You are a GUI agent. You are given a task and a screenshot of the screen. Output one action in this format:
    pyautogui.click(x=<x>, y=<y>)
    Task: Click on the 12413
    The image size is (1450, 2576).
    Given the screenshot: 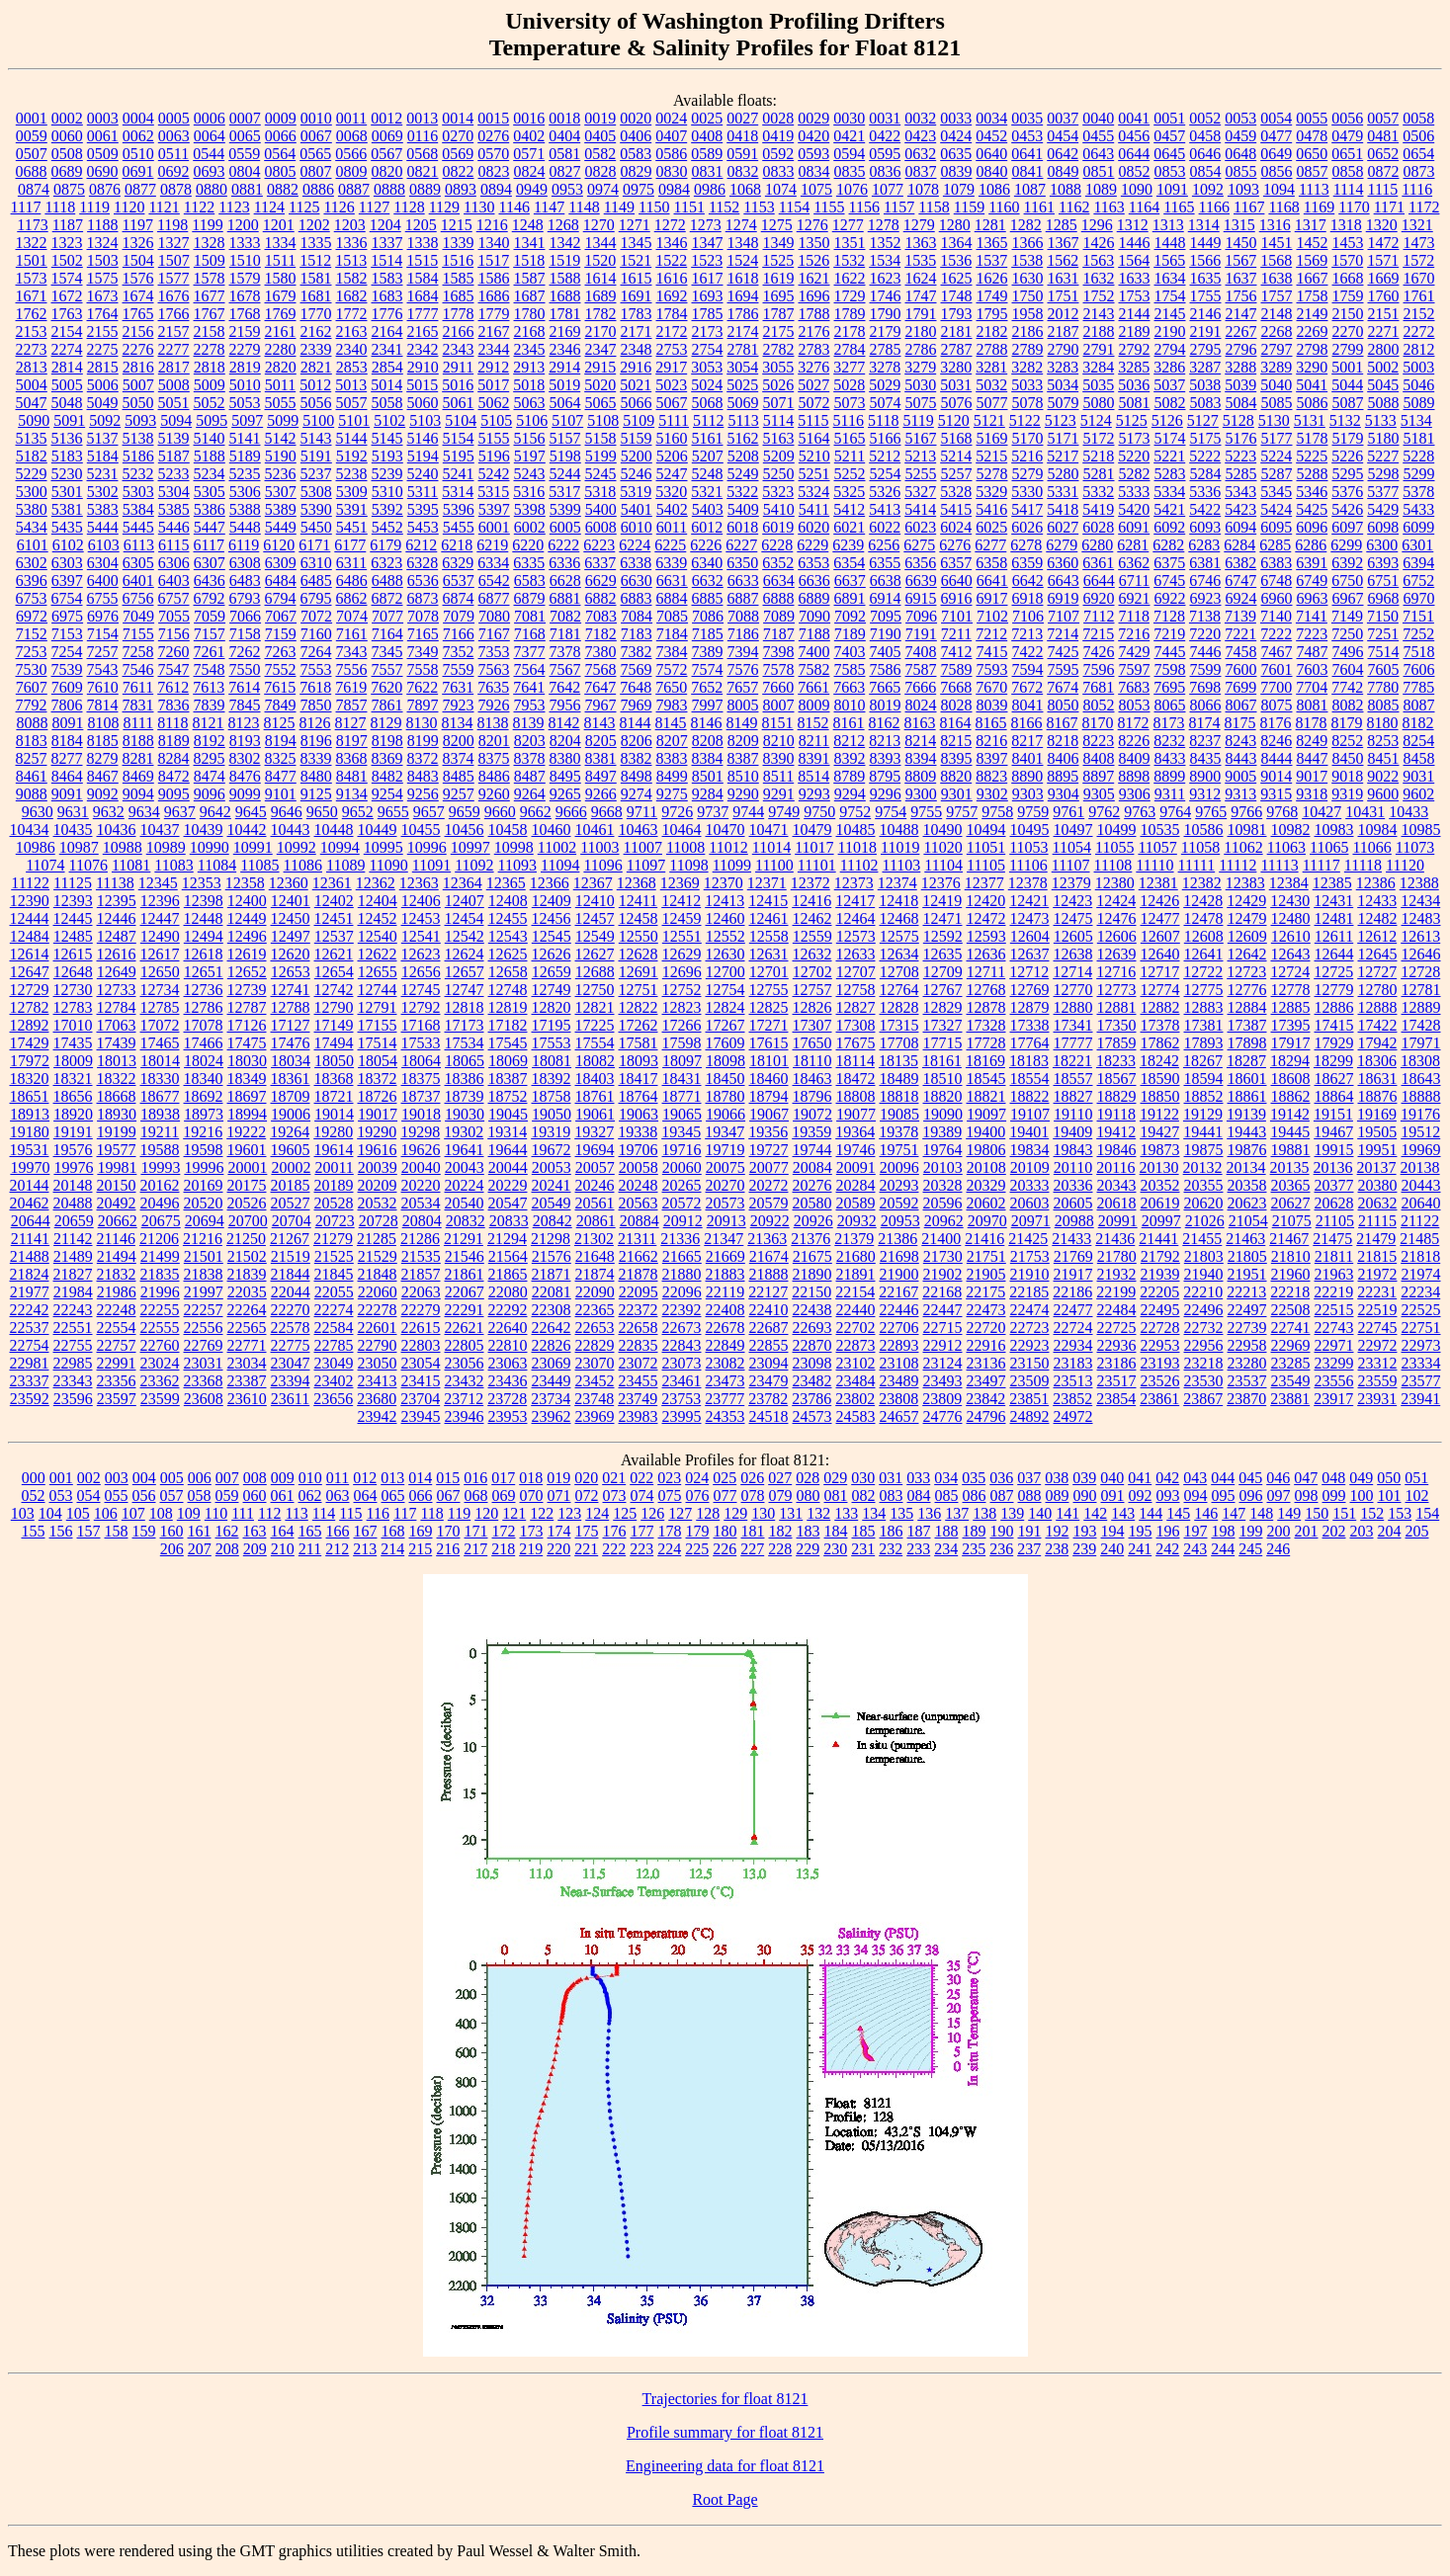 What is the action you would take?
    pyautogui.click(x=724, y=900)
    